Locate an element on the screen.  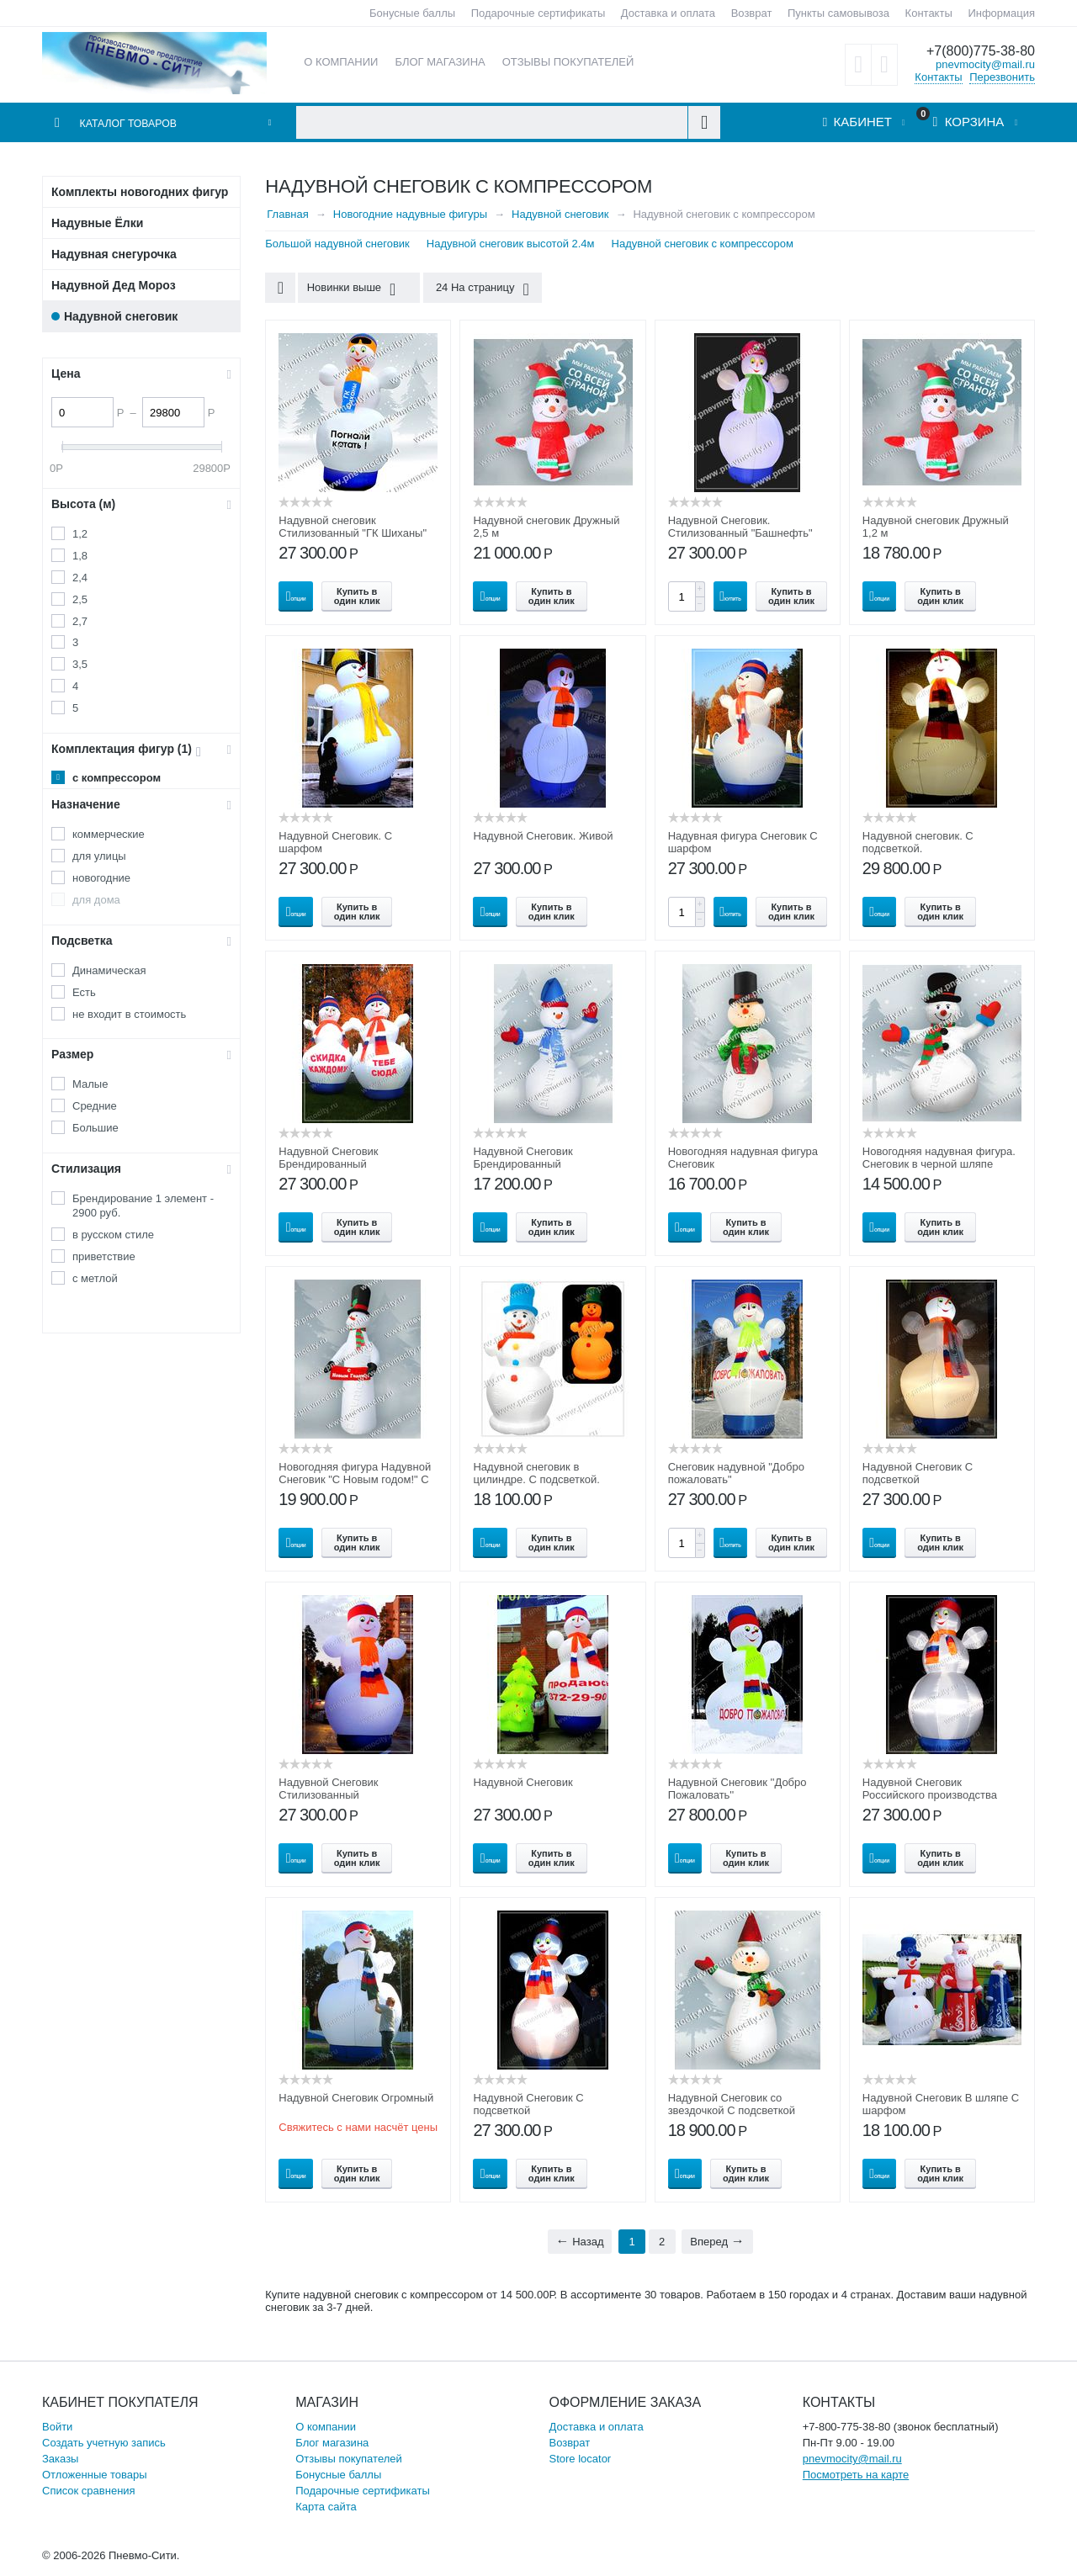
коммерческие is located at coordinates (108, 834).